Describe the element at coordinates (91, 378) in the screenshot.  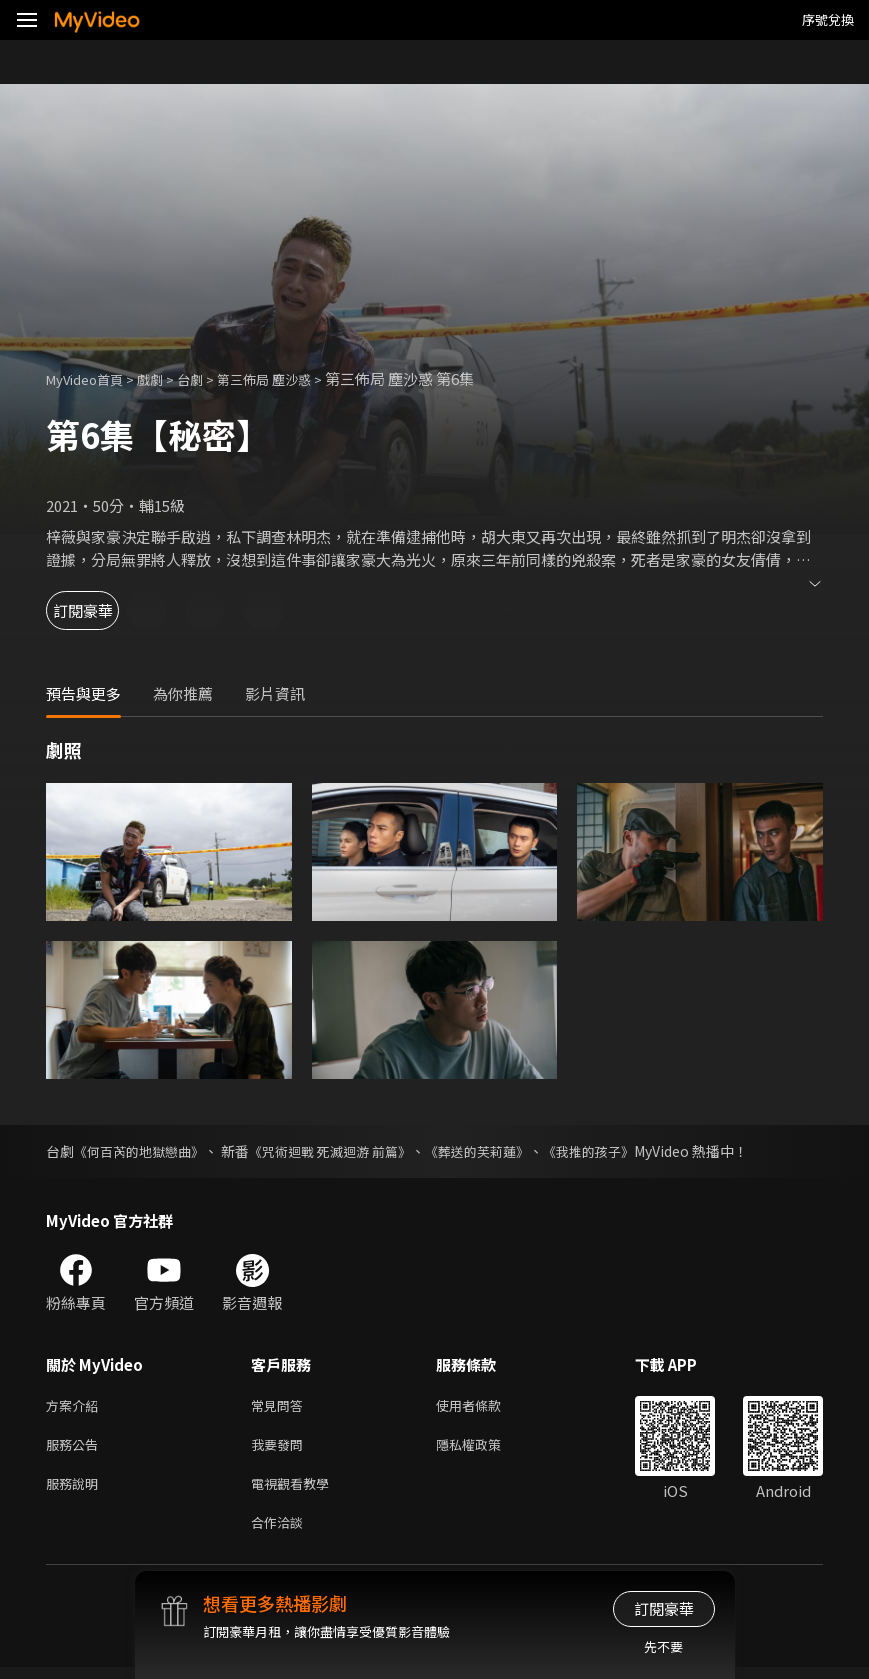
I see `MyVideo首頁` at that location.